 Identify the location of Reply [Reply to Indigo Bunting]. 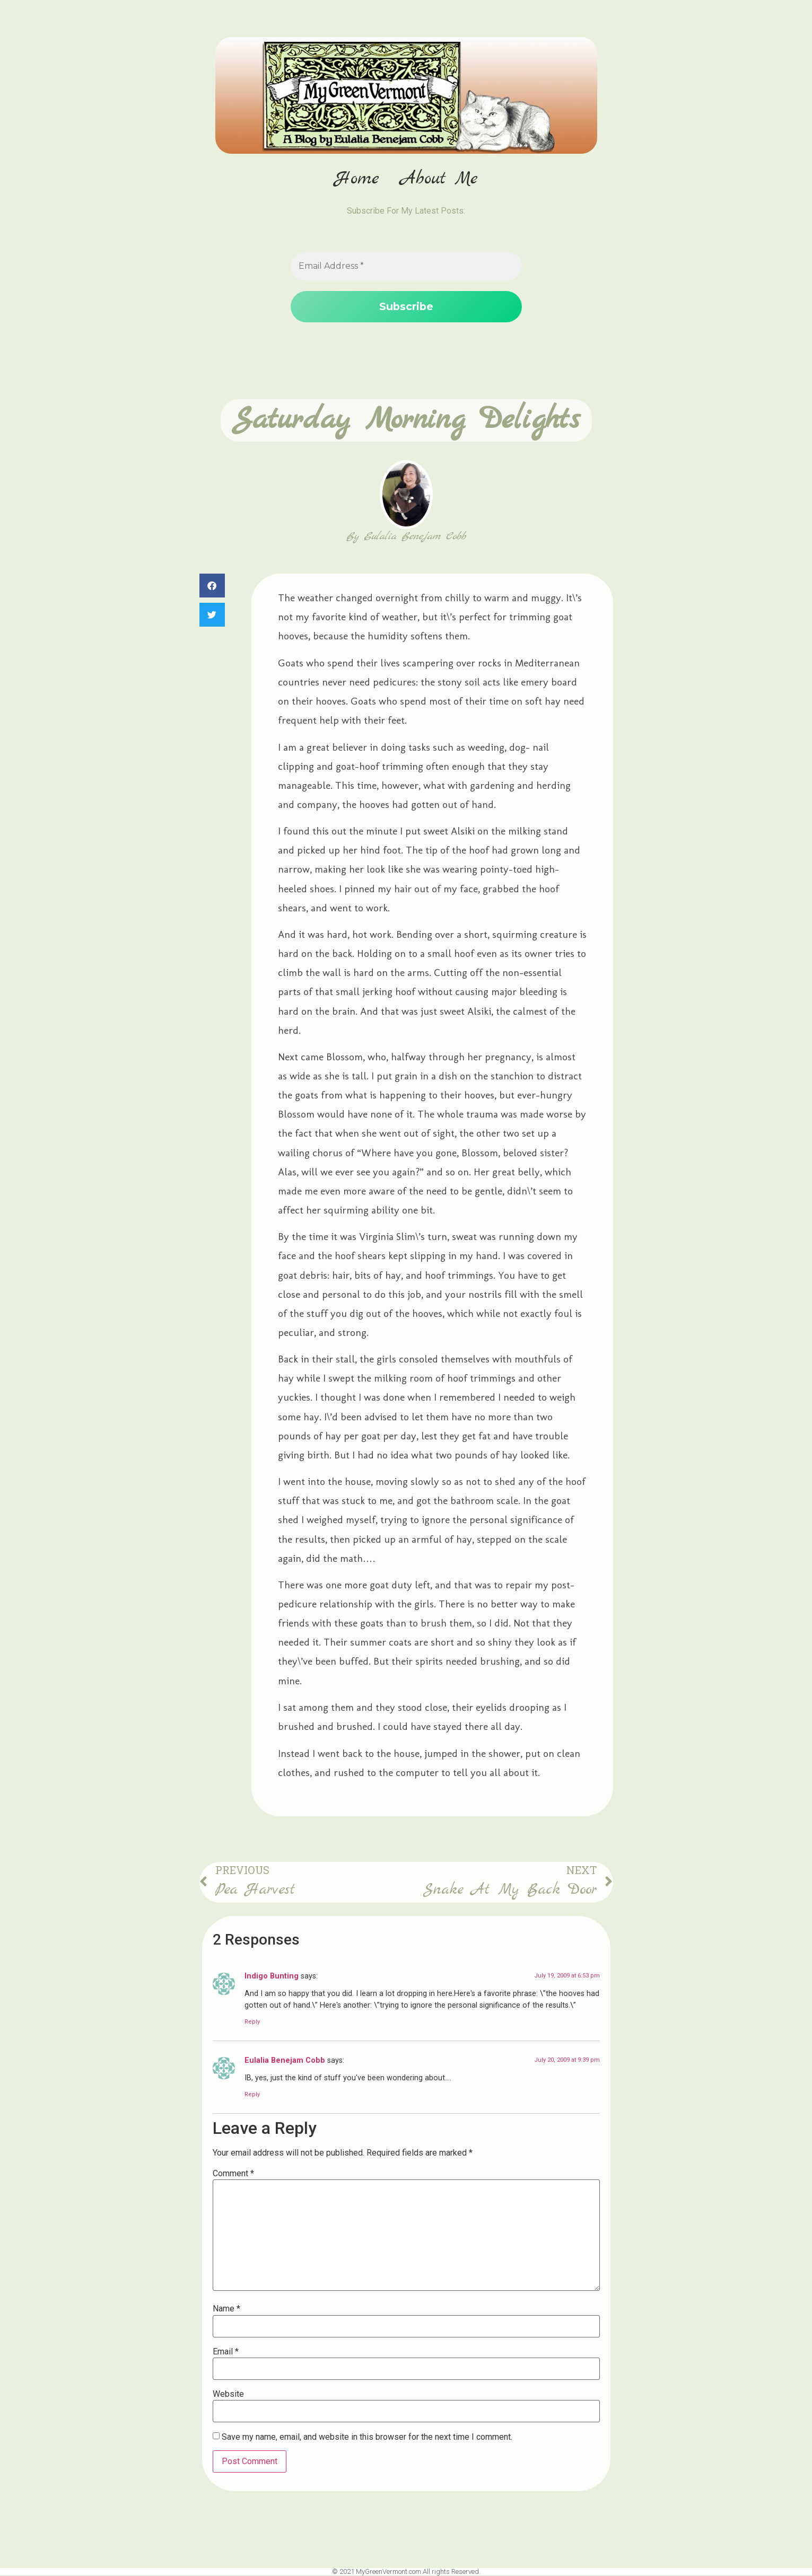
(252, 2022).